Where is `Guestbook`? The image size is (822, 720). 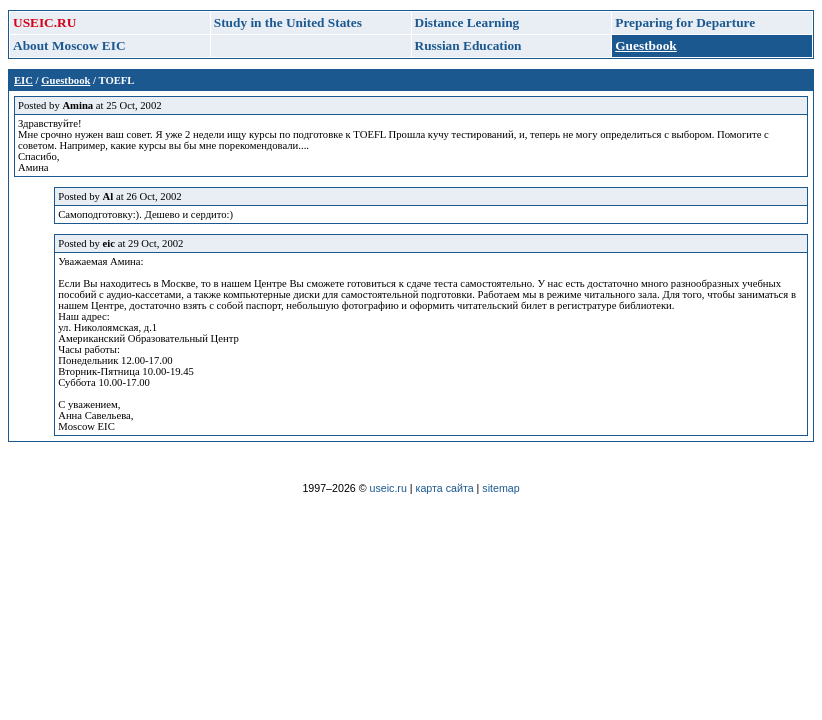
Guestbook is located at coordinates (65, 80).